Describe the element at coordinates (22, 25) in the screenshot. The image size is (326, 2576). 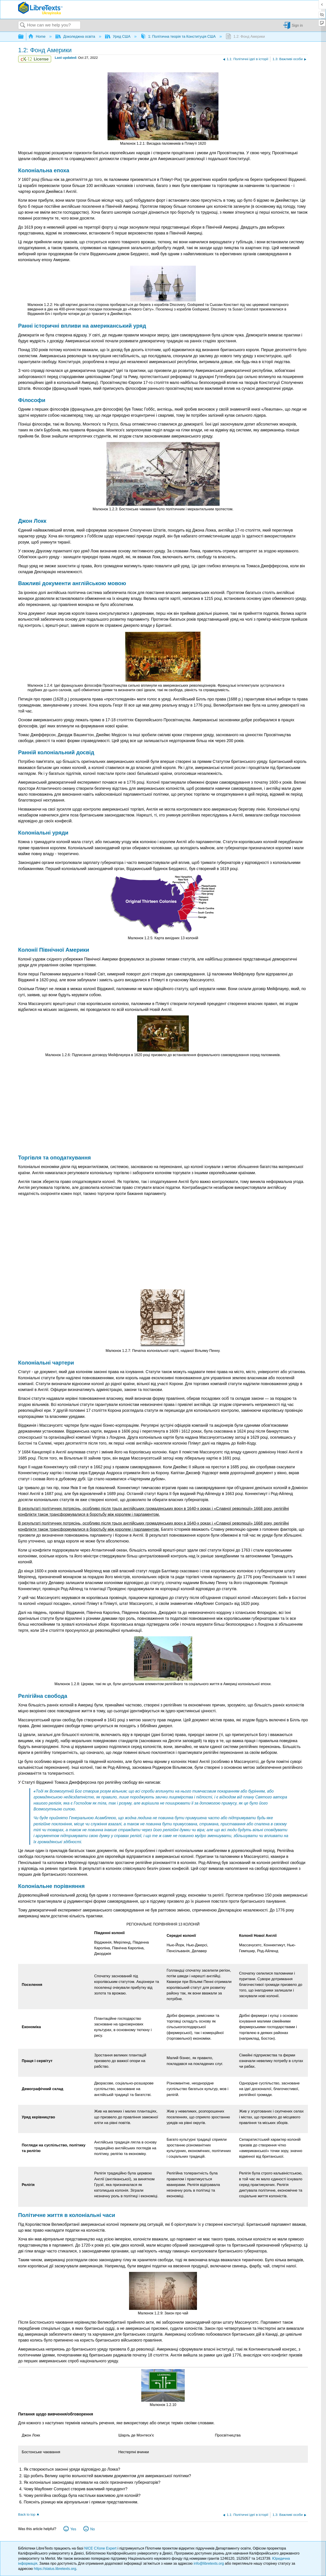
I see `Search` at that location.